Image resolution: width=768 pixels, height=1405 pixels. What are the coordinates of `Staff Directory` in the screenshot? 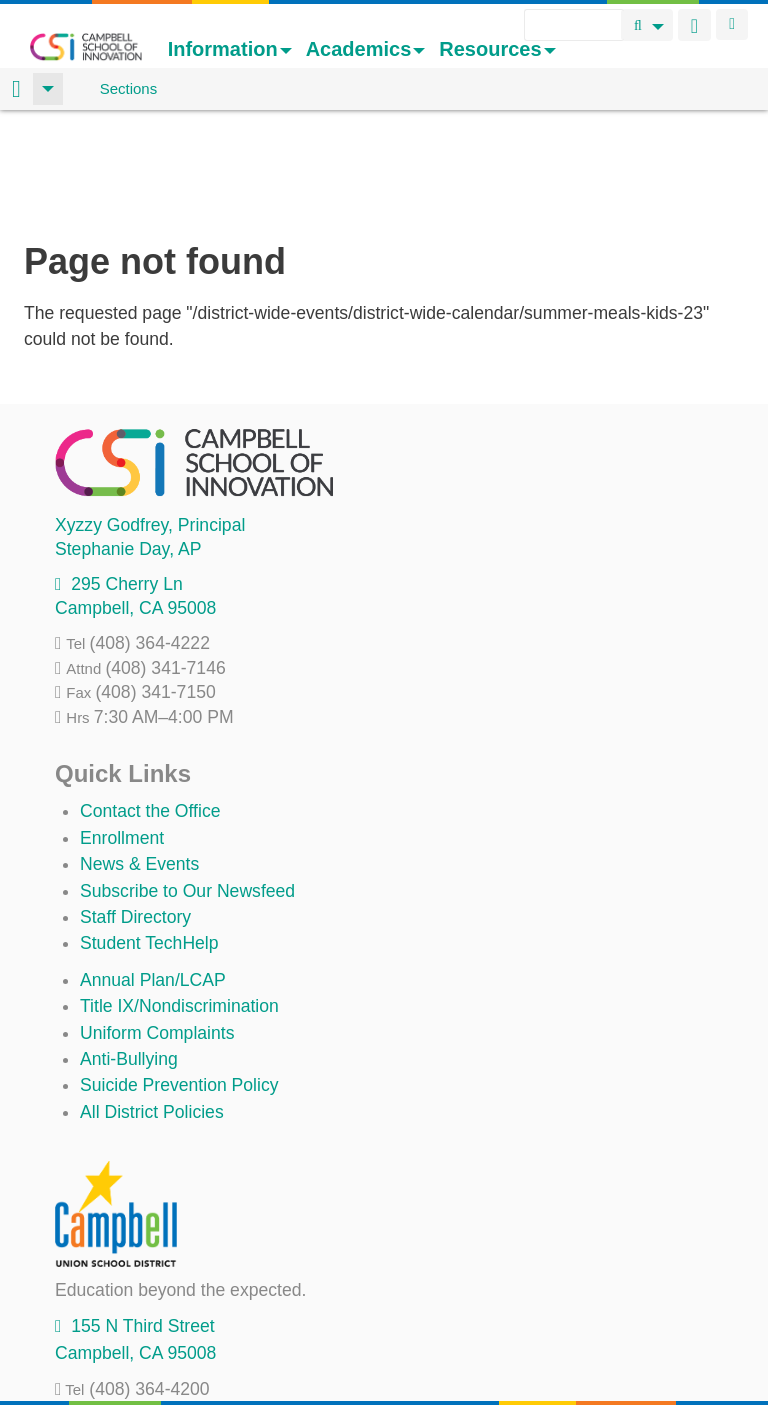 It's located at (135, 810).